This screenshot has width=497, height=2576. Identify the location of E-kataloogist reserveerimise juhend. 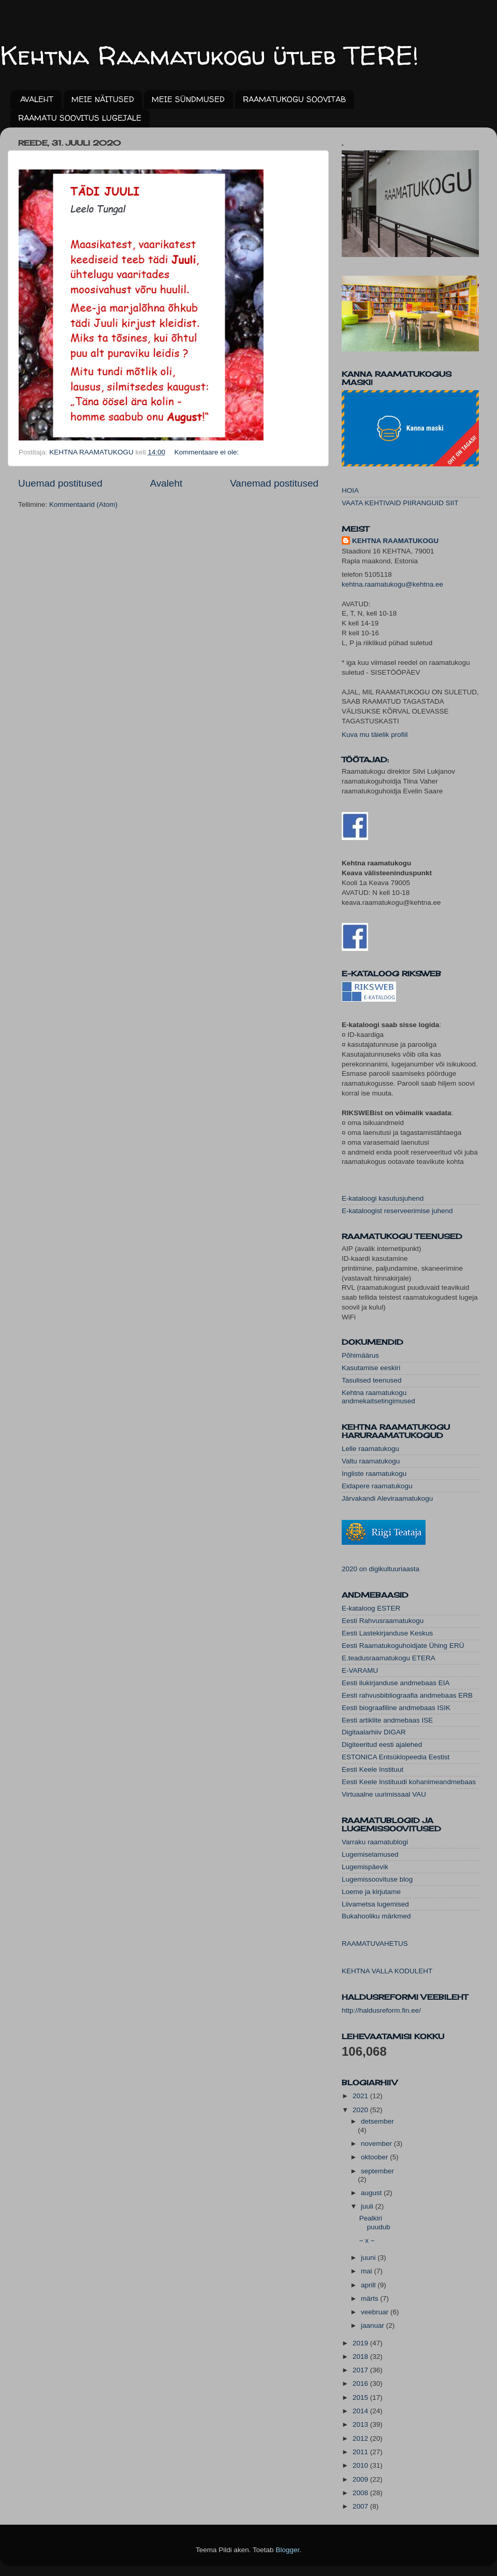
(397, 1211).